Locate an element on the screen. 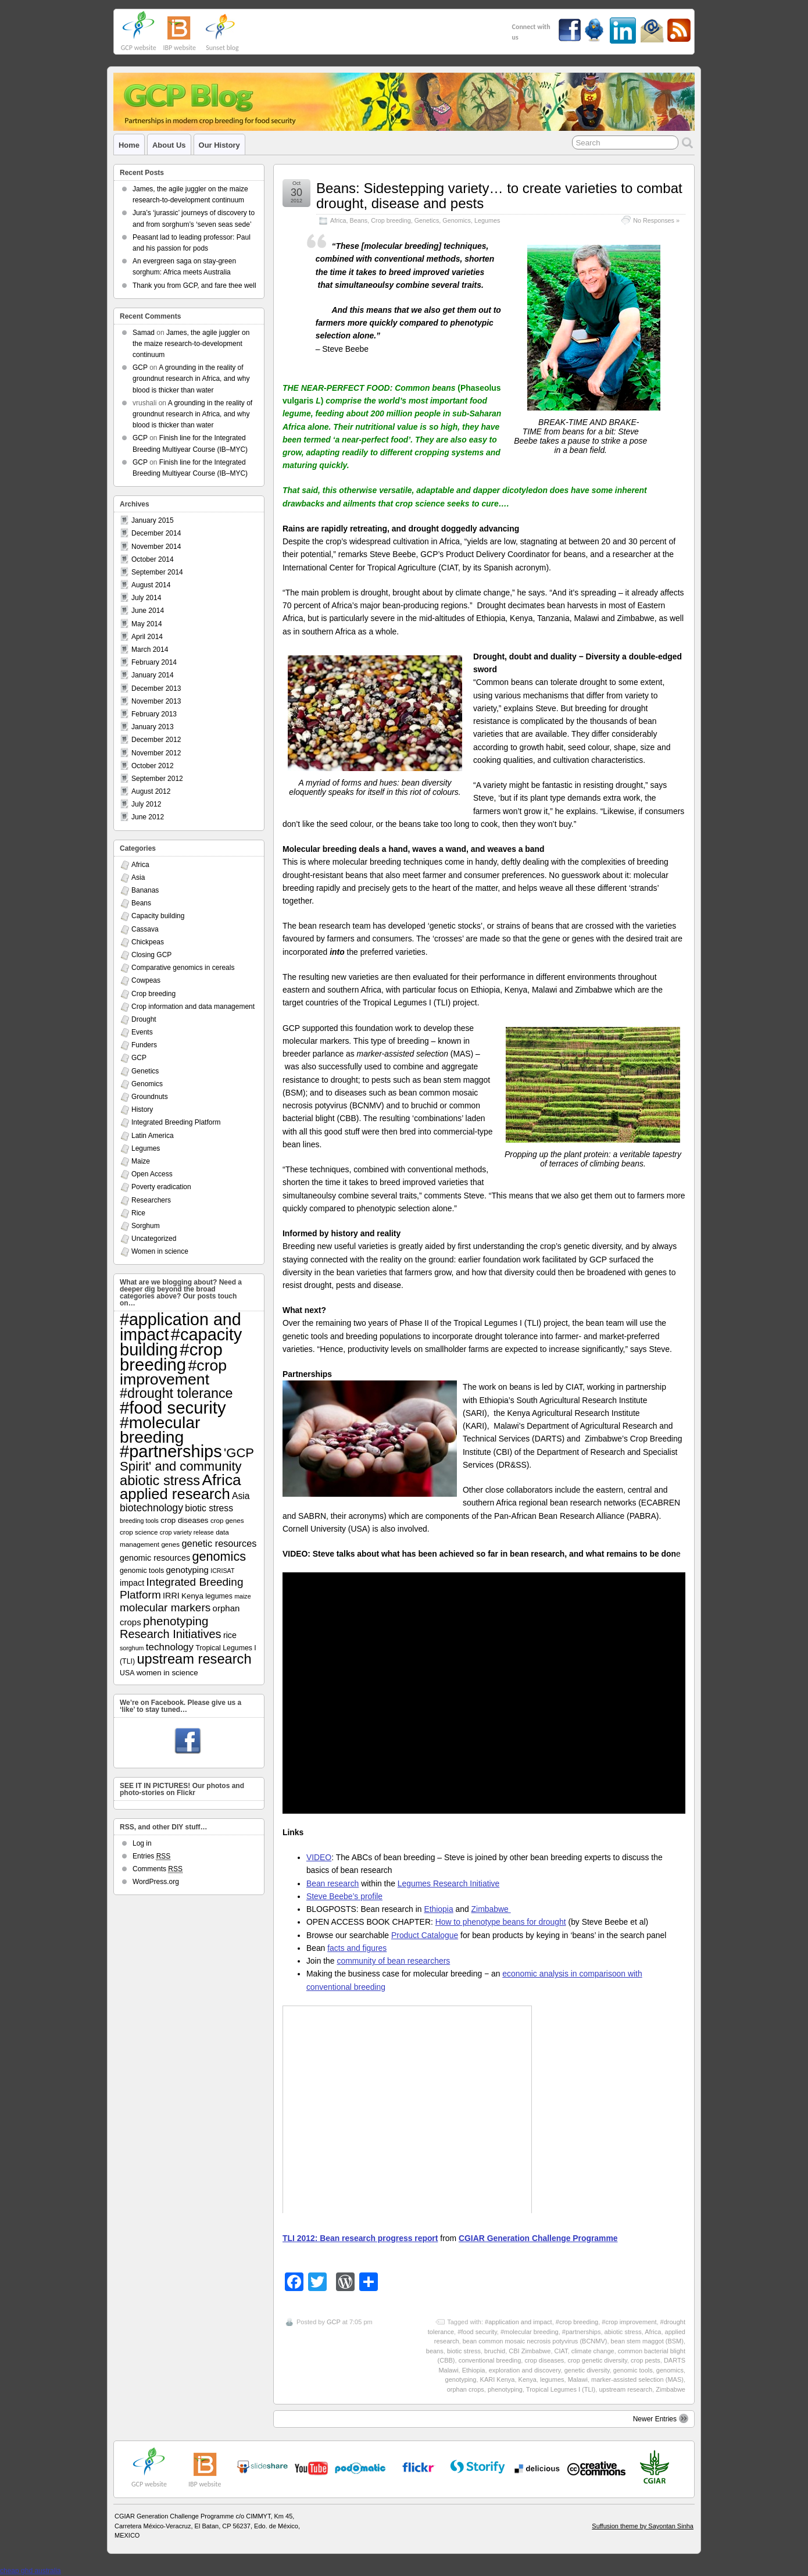 The height and width of the screenshot is (2576, 808). A grounding in the reality of groundnut research in Africa, and why blood is thicker than water is located at coordinates (191, 378).